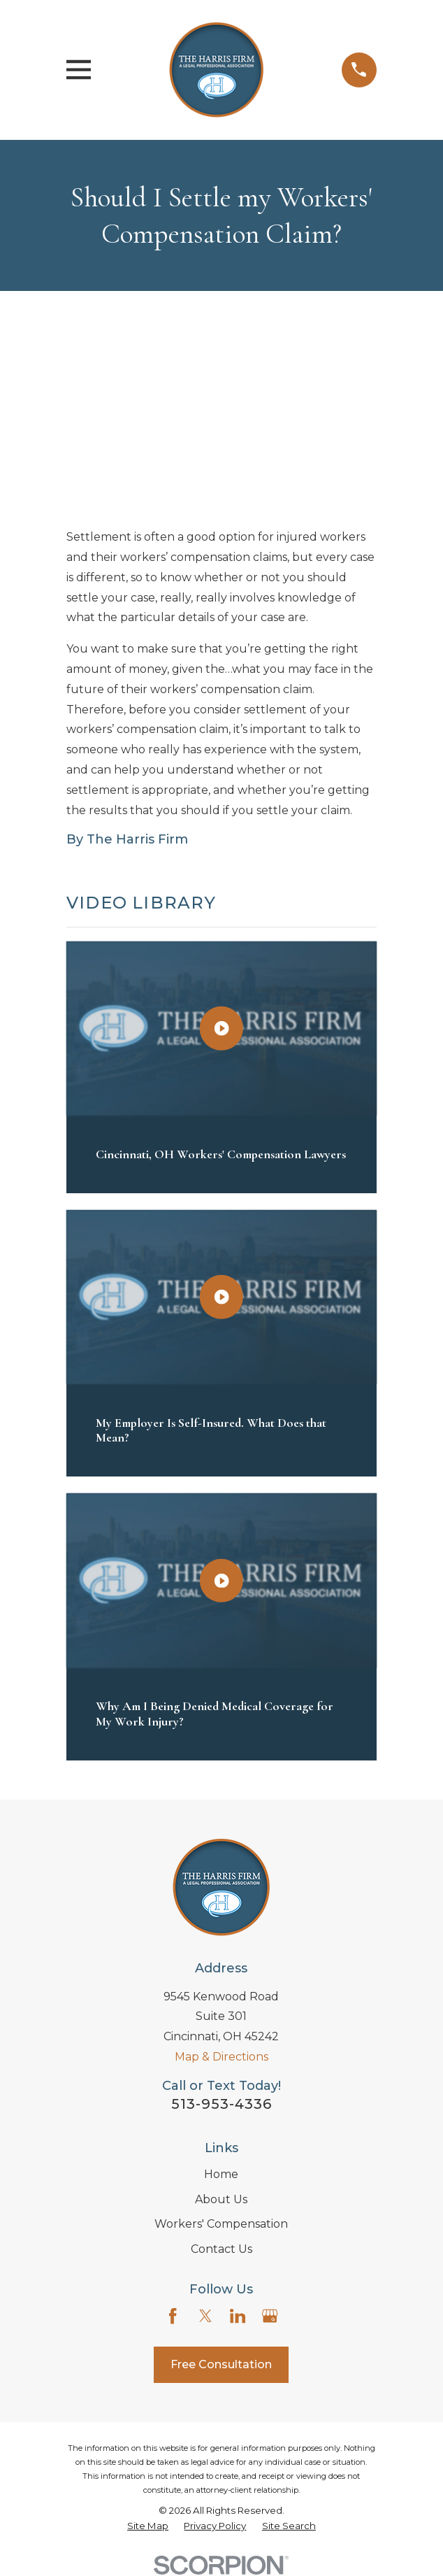  Describe the element at coordinates (221, 2056) in the screenshot. I see `Map & Directions` at that location.